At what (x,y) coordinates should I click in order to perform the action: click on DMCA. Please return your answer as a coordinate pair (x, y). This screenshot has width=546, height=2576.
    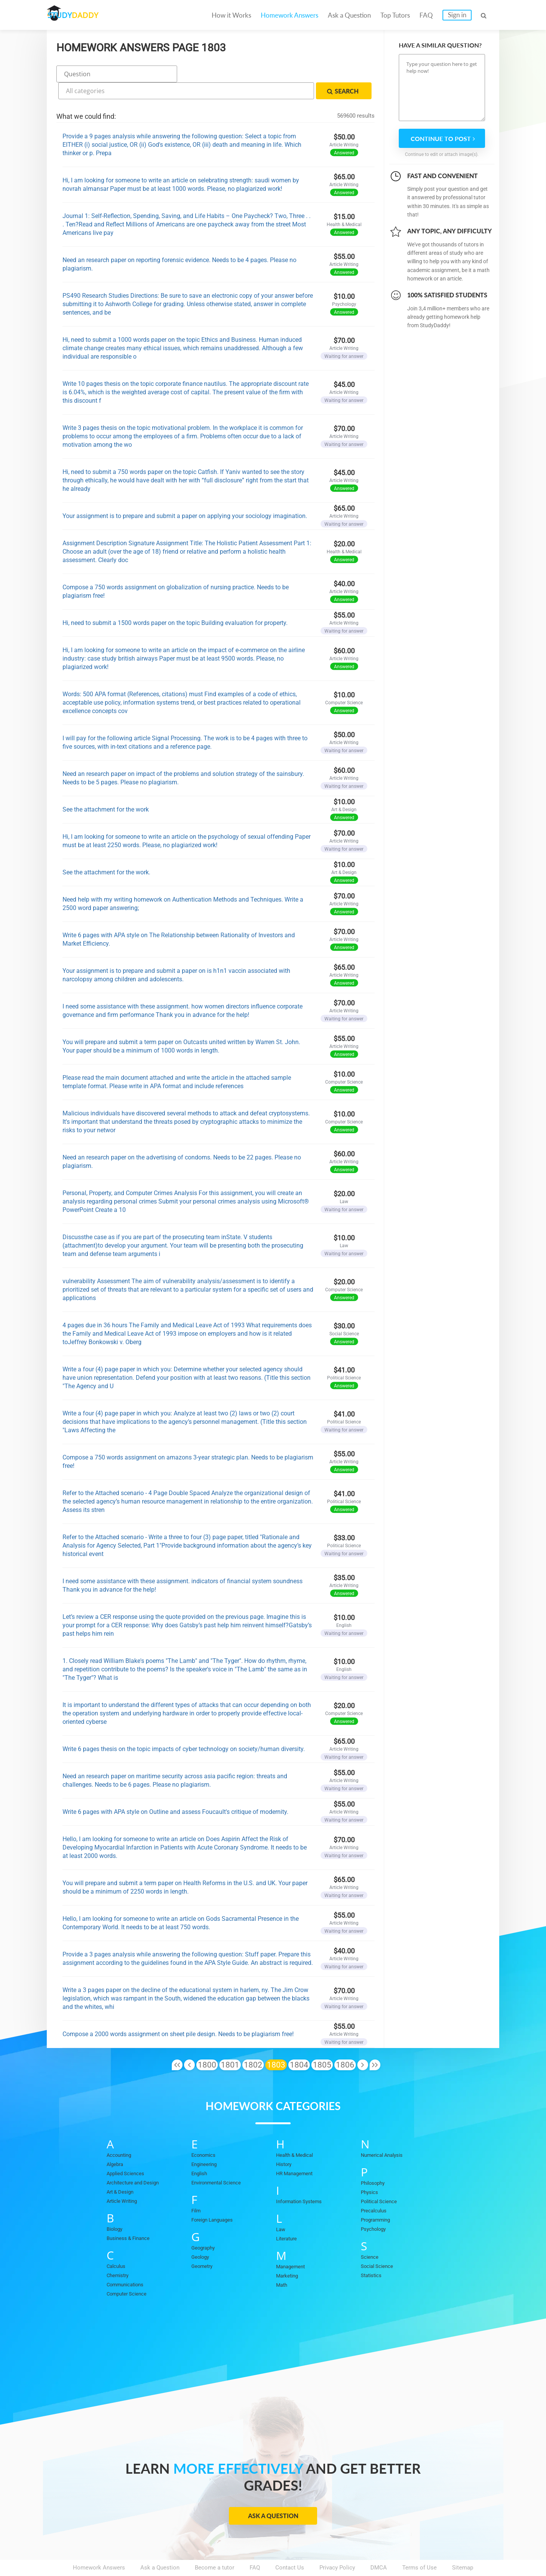
    Looking at the image, I should click on (378, 2545).